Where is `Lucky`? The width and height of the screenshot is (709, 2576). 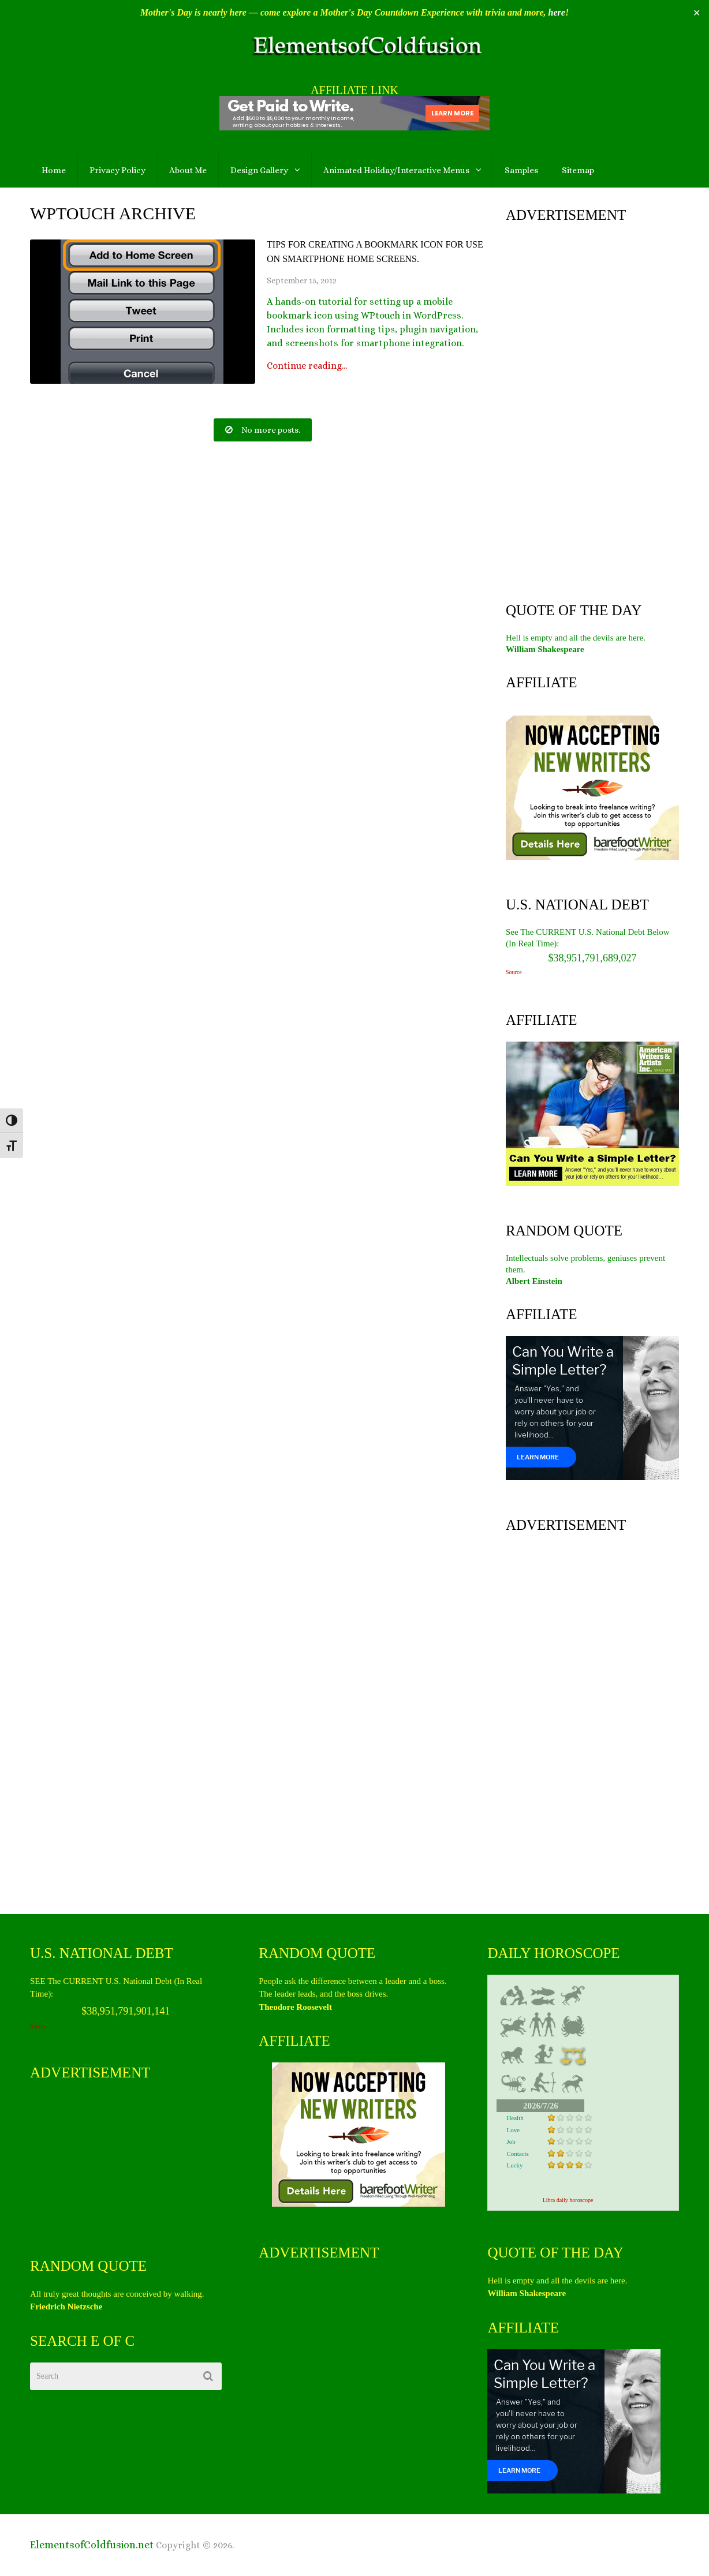 Lucky is located at coordinates (514, 2165).